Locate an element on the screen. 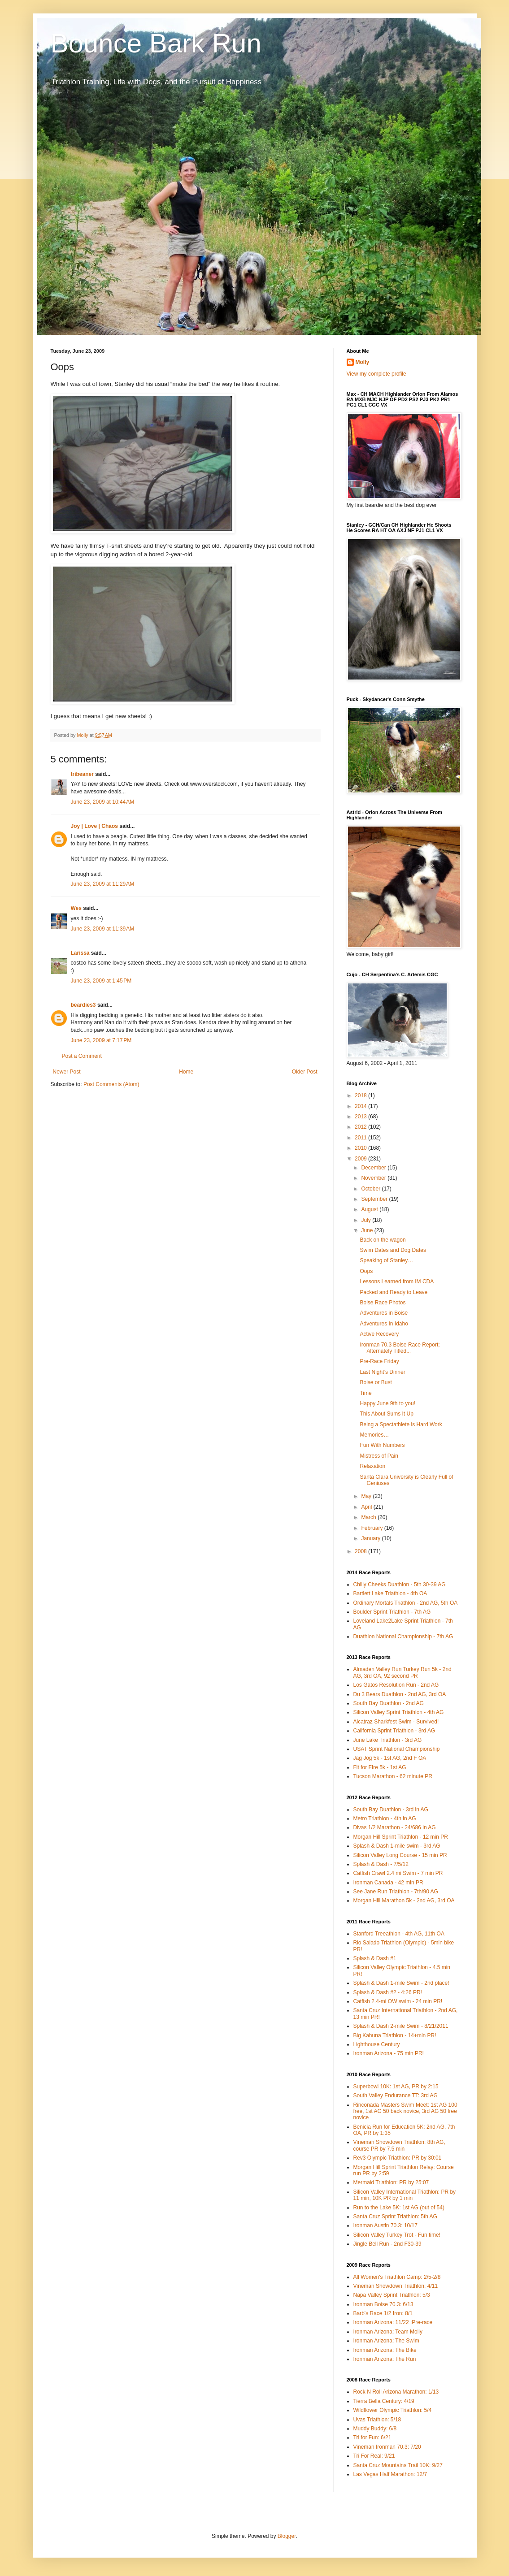  Swim Dates and Dog Dates is located at coordinates (393, 1250).